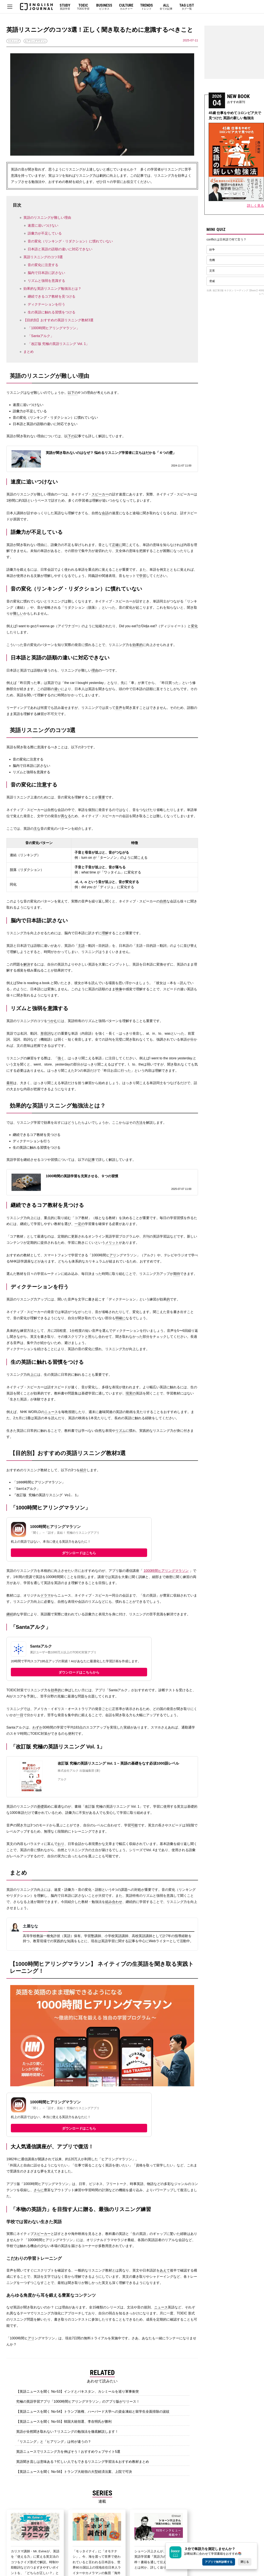  I want to click on 生の英語に触れる習慣をつける, so click(51, 312).